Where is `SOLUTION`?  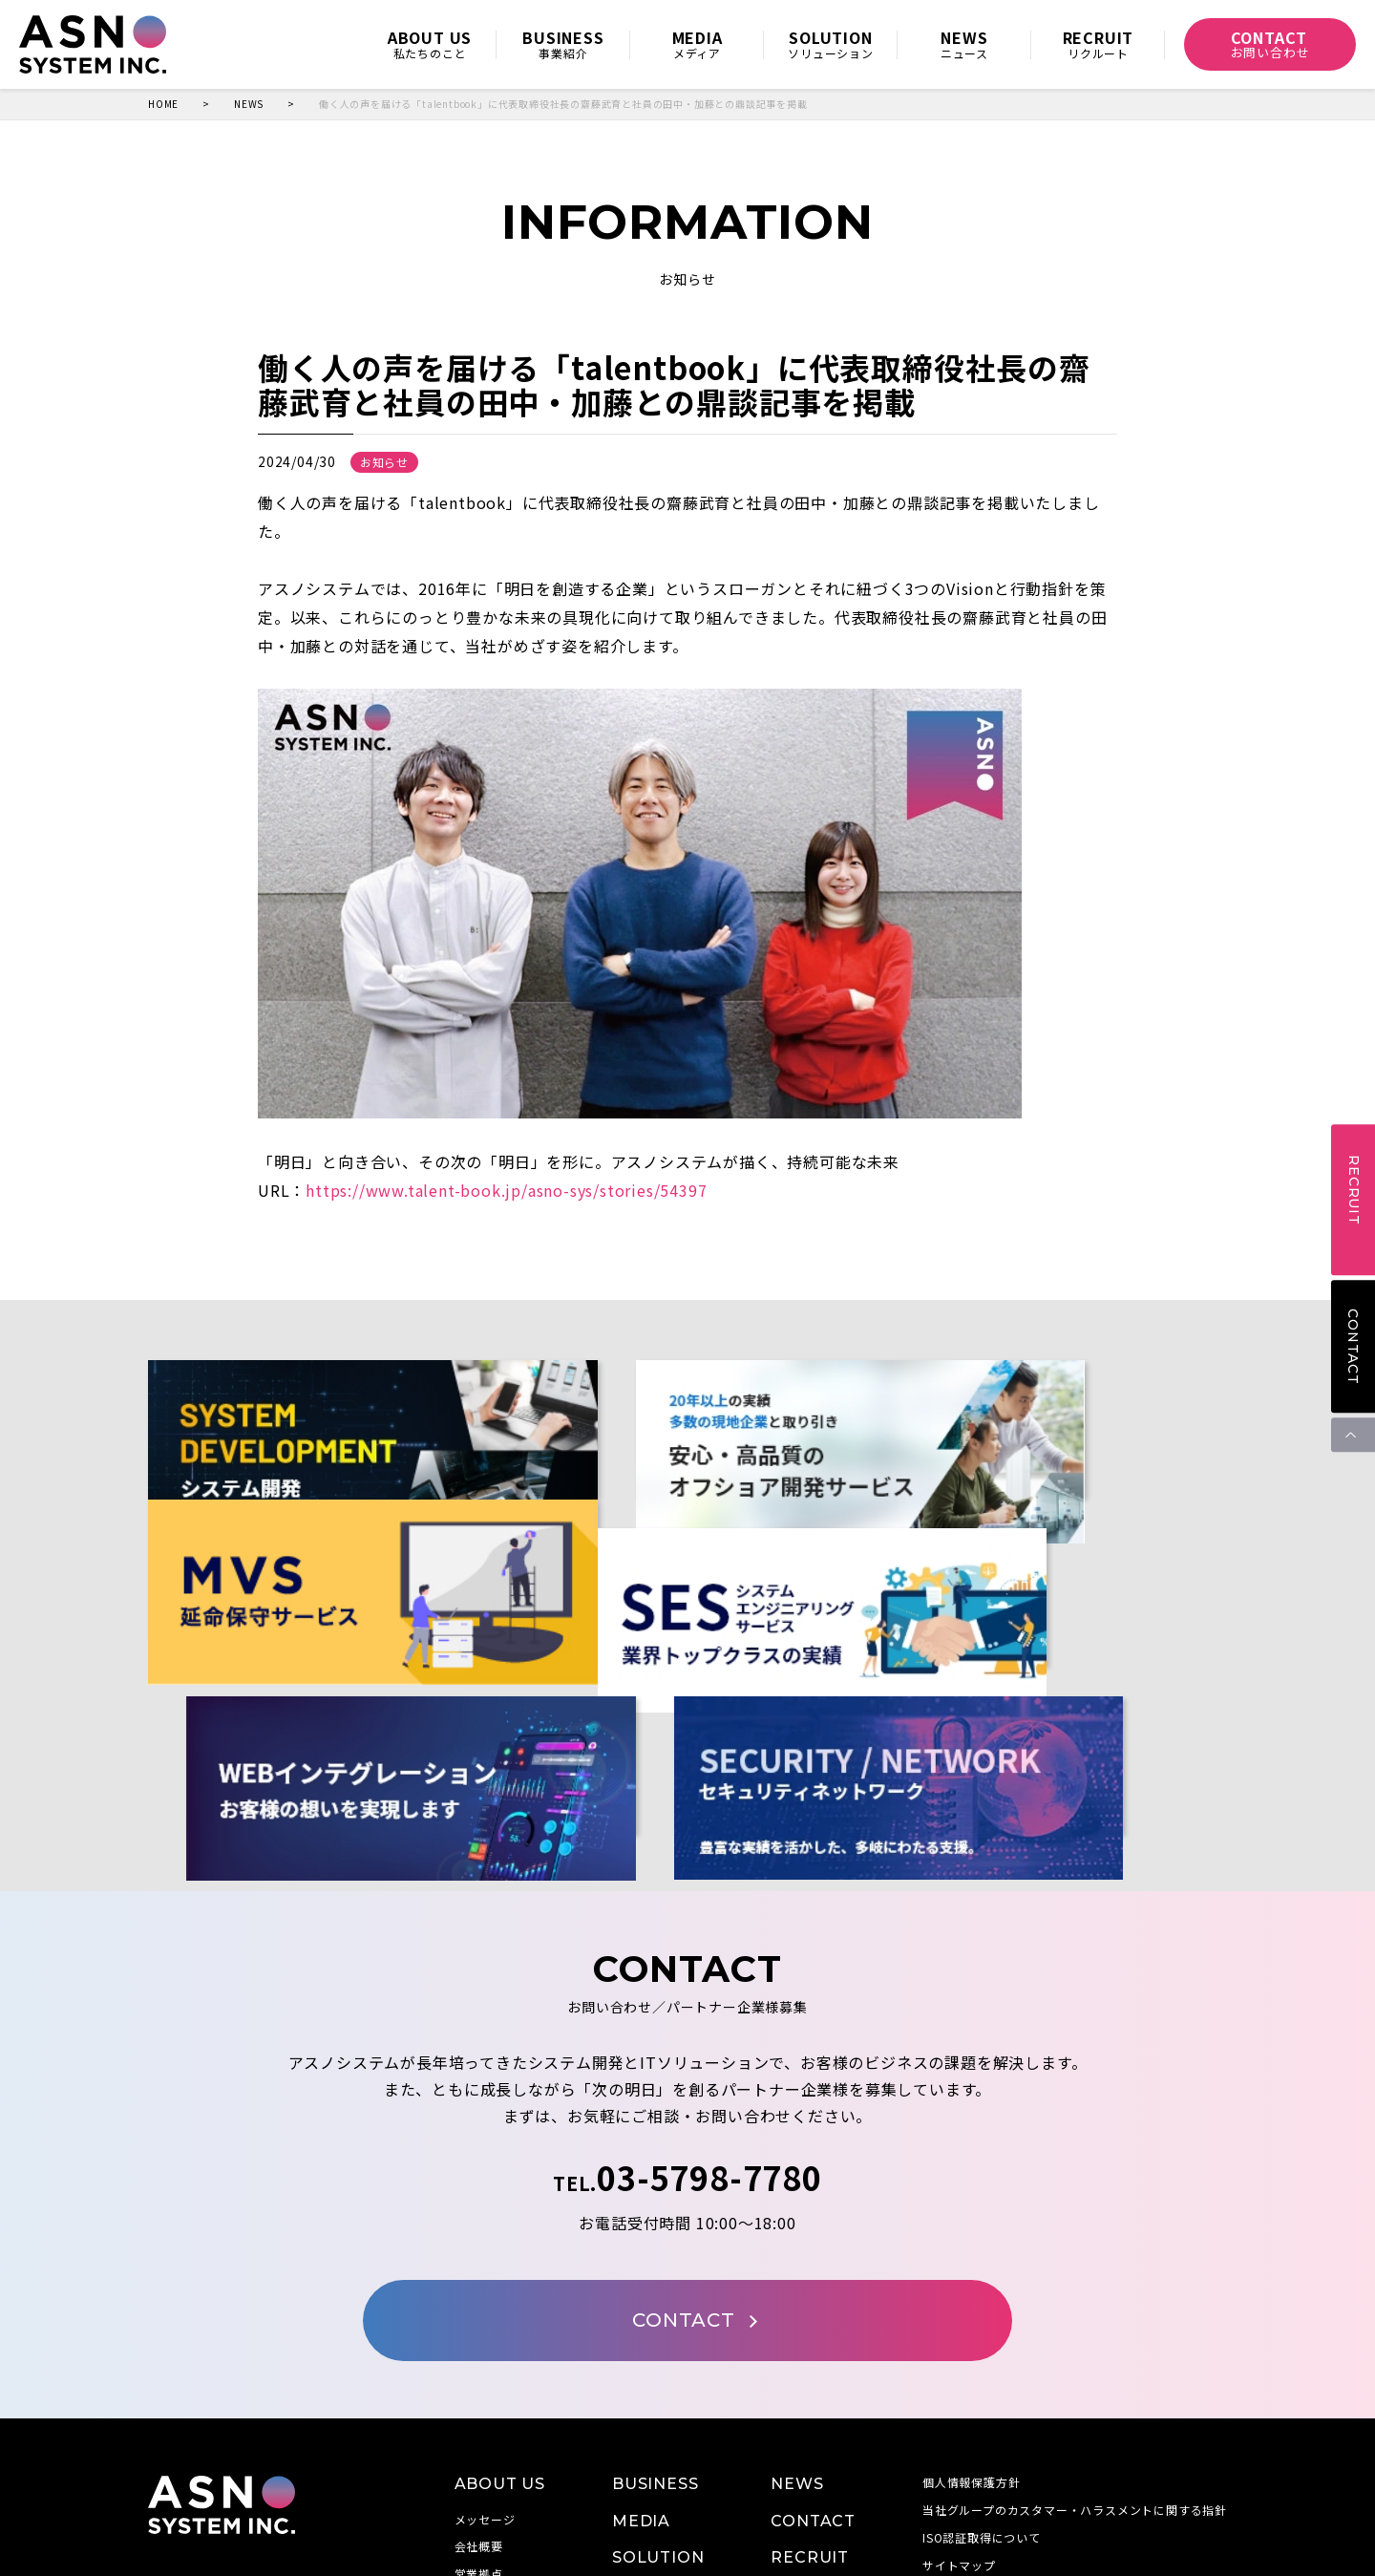
SOLUTION is located at coordinates (658, 2395).